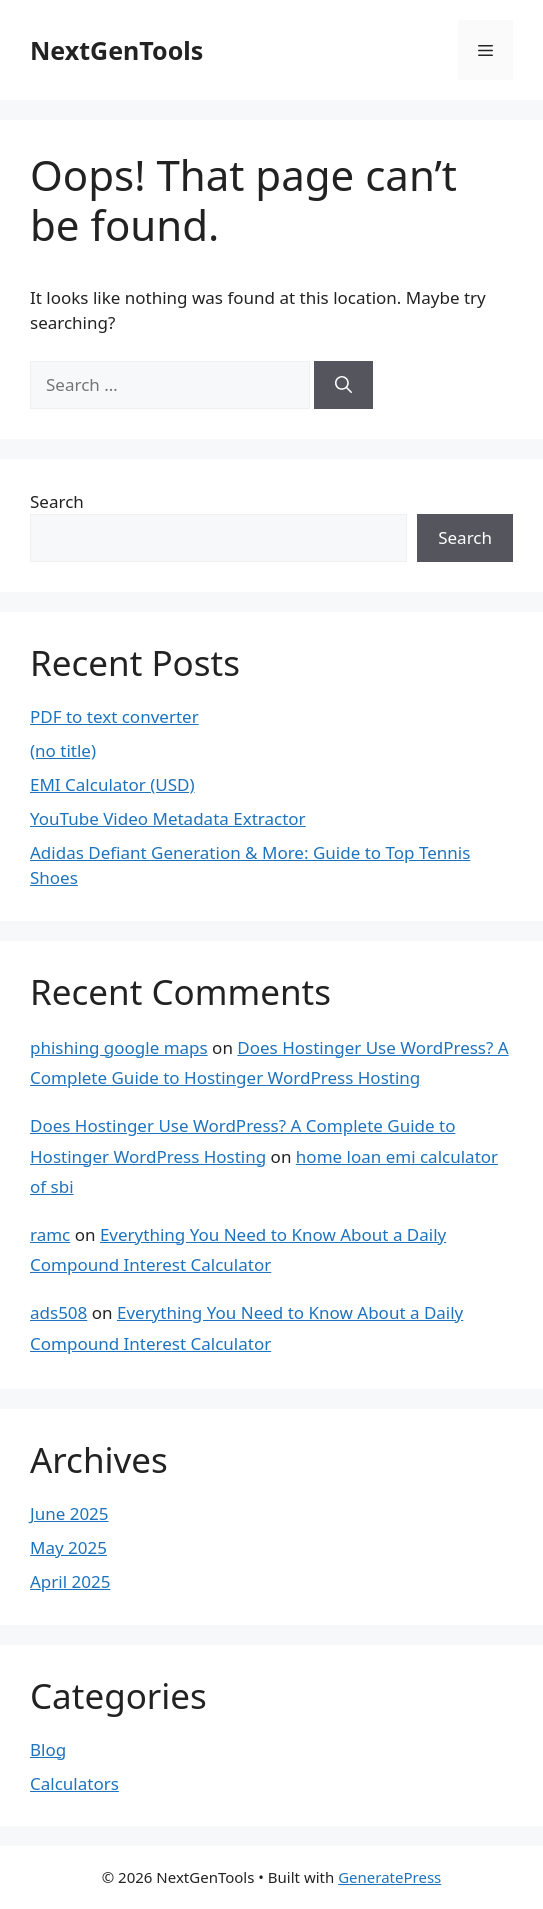 The image size is (543, 1909). Describe the element at coordinates (168, 818) in the screenshot. I see `YouTube Video Metadata Extractor` at that location.